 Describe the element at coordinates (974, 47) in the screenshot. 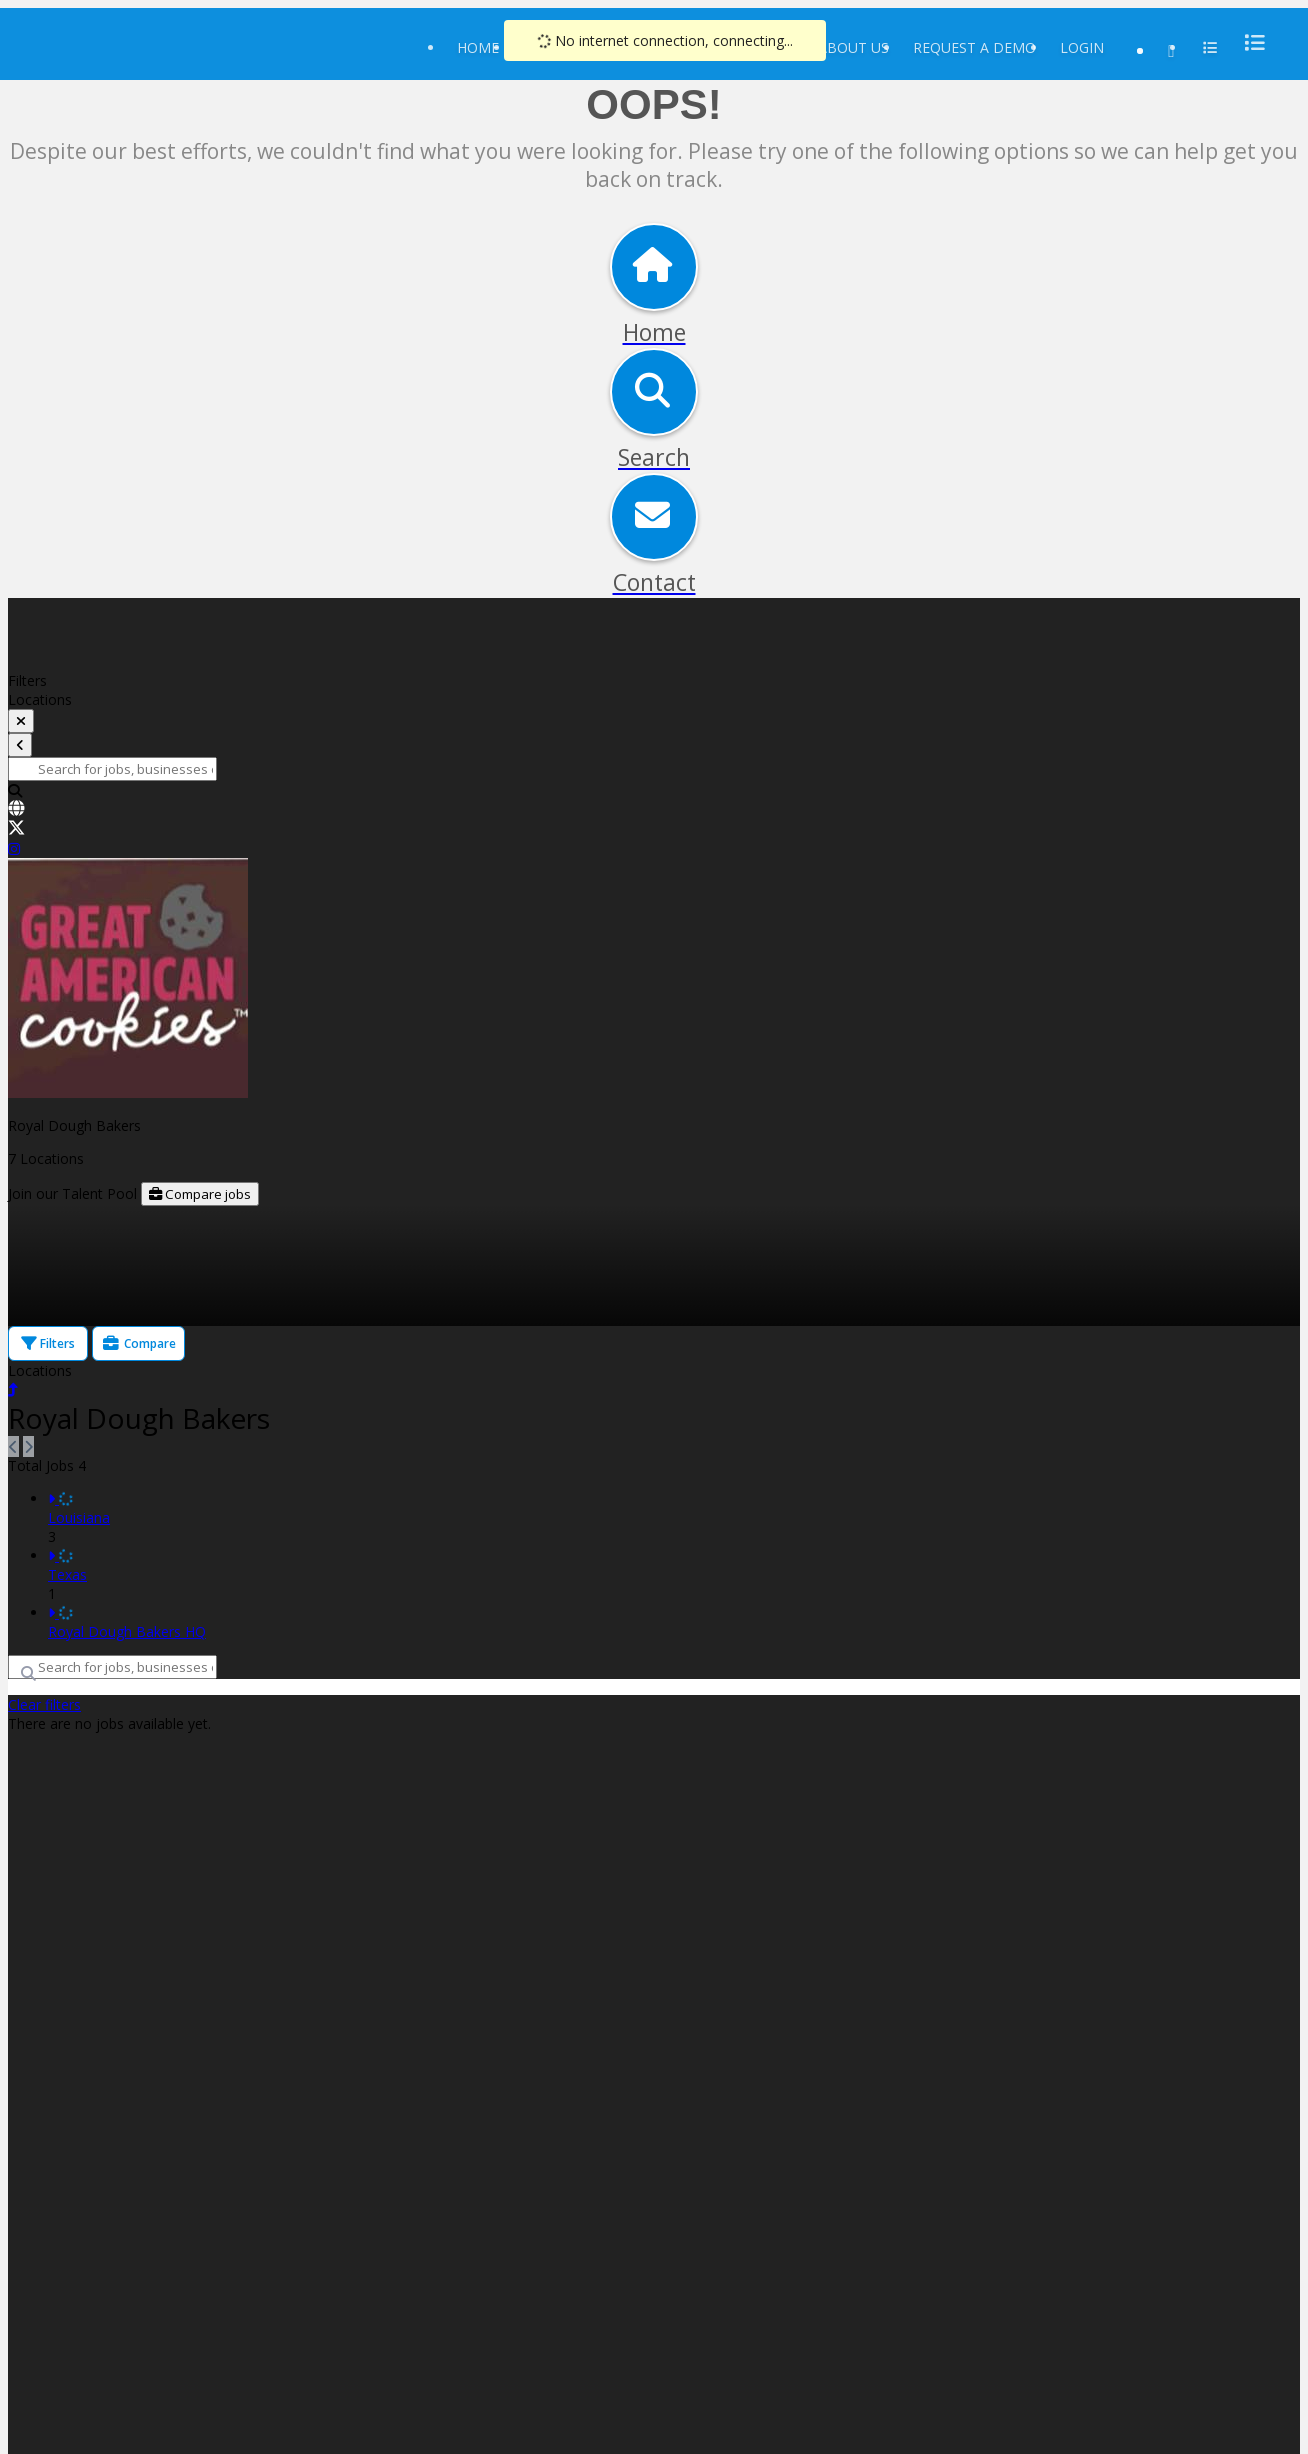

I see `Request a Demo` at that location.